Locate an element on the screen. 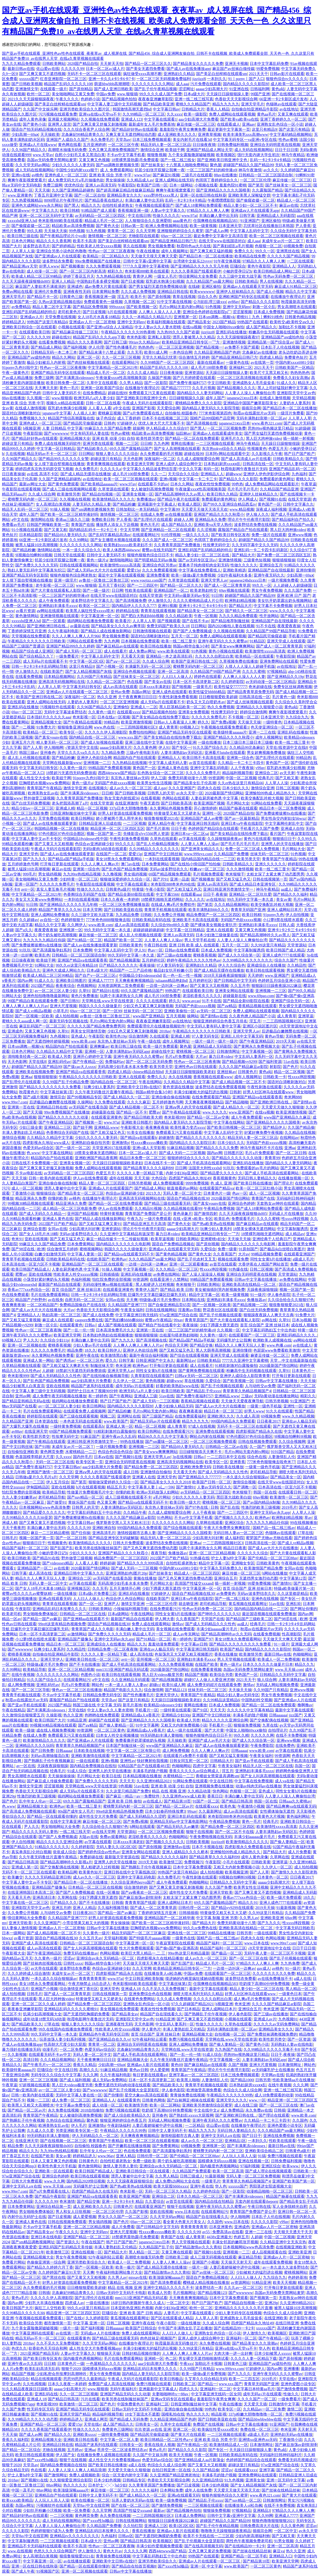  在线亚洲韩国日本高清二区 is located at coordinates (30, 1892).